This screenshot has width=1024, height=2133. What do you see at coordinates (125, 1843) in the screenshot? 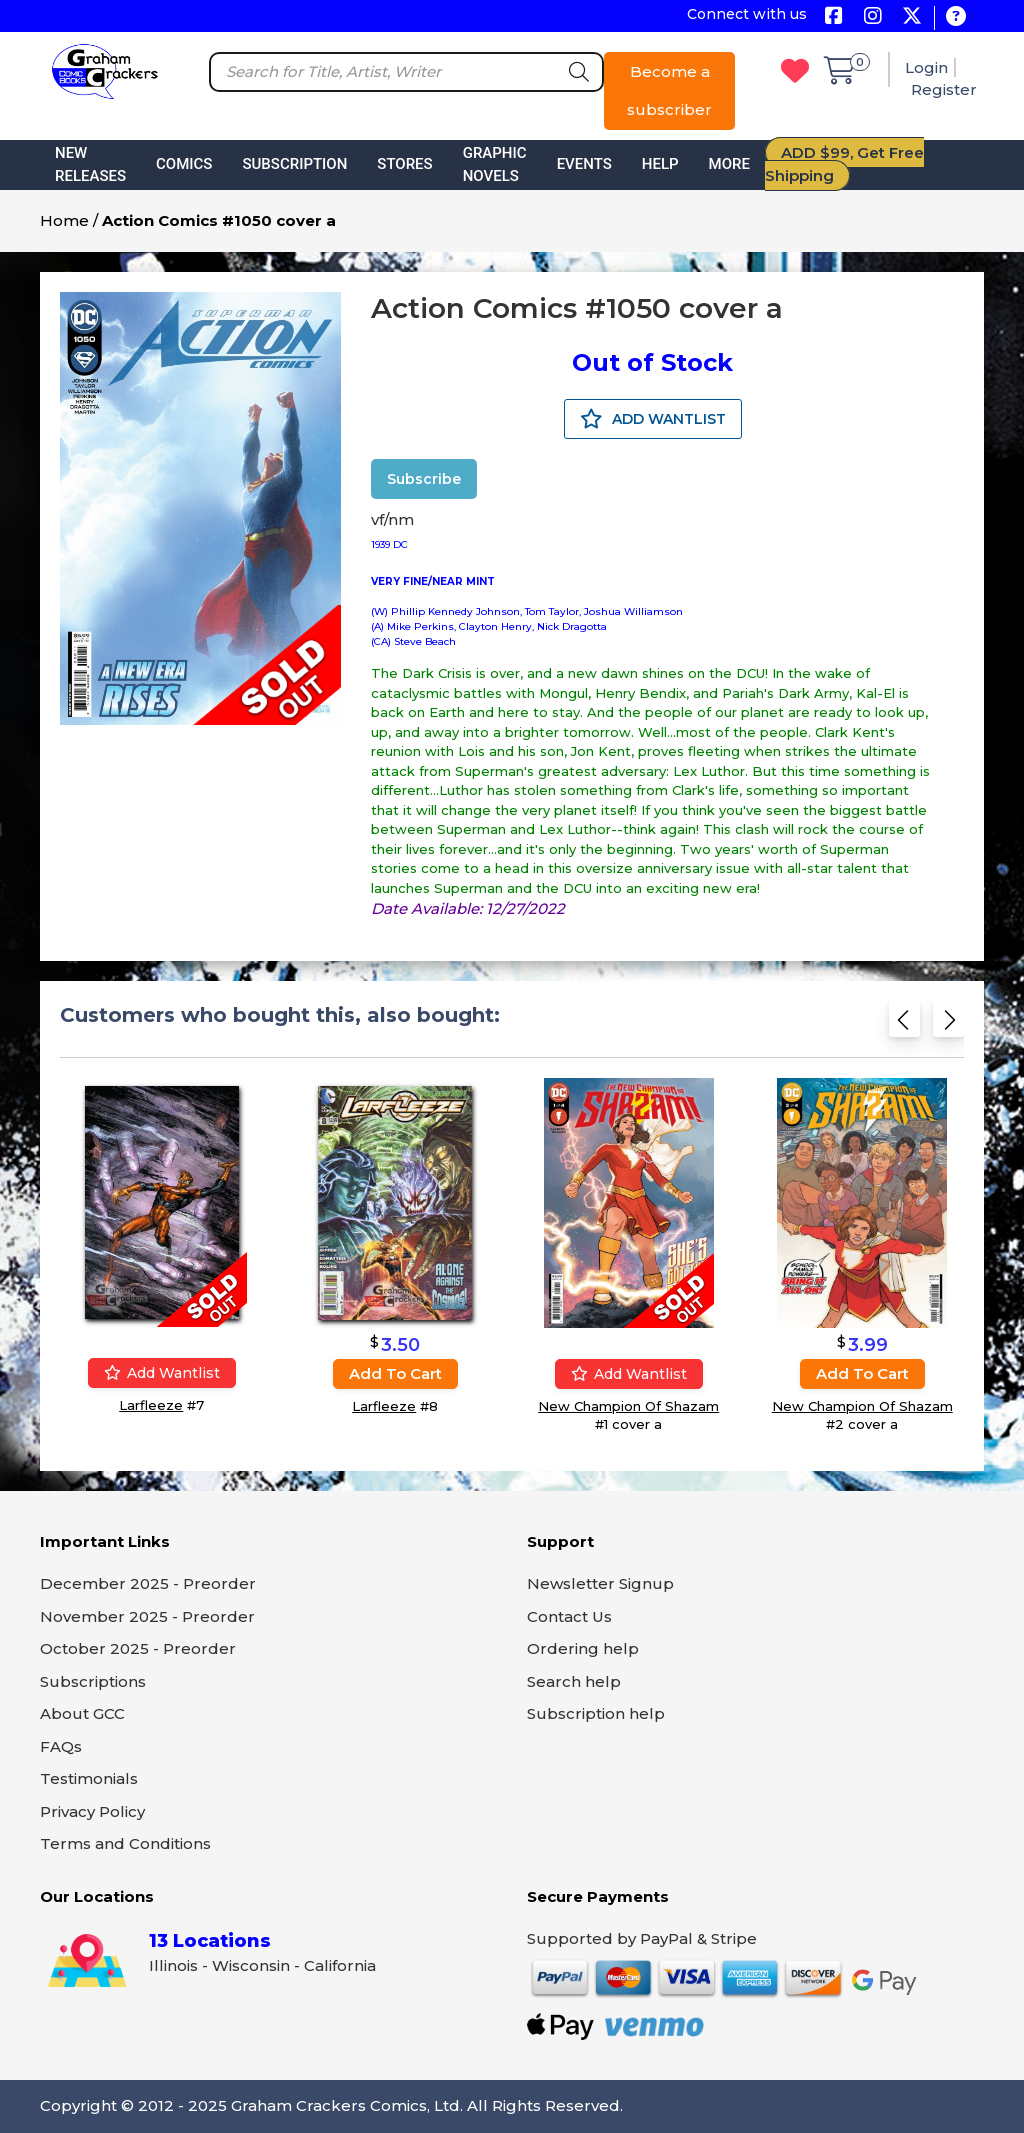
I see `Terms and Conditions` at bounding box center [125, 1843].